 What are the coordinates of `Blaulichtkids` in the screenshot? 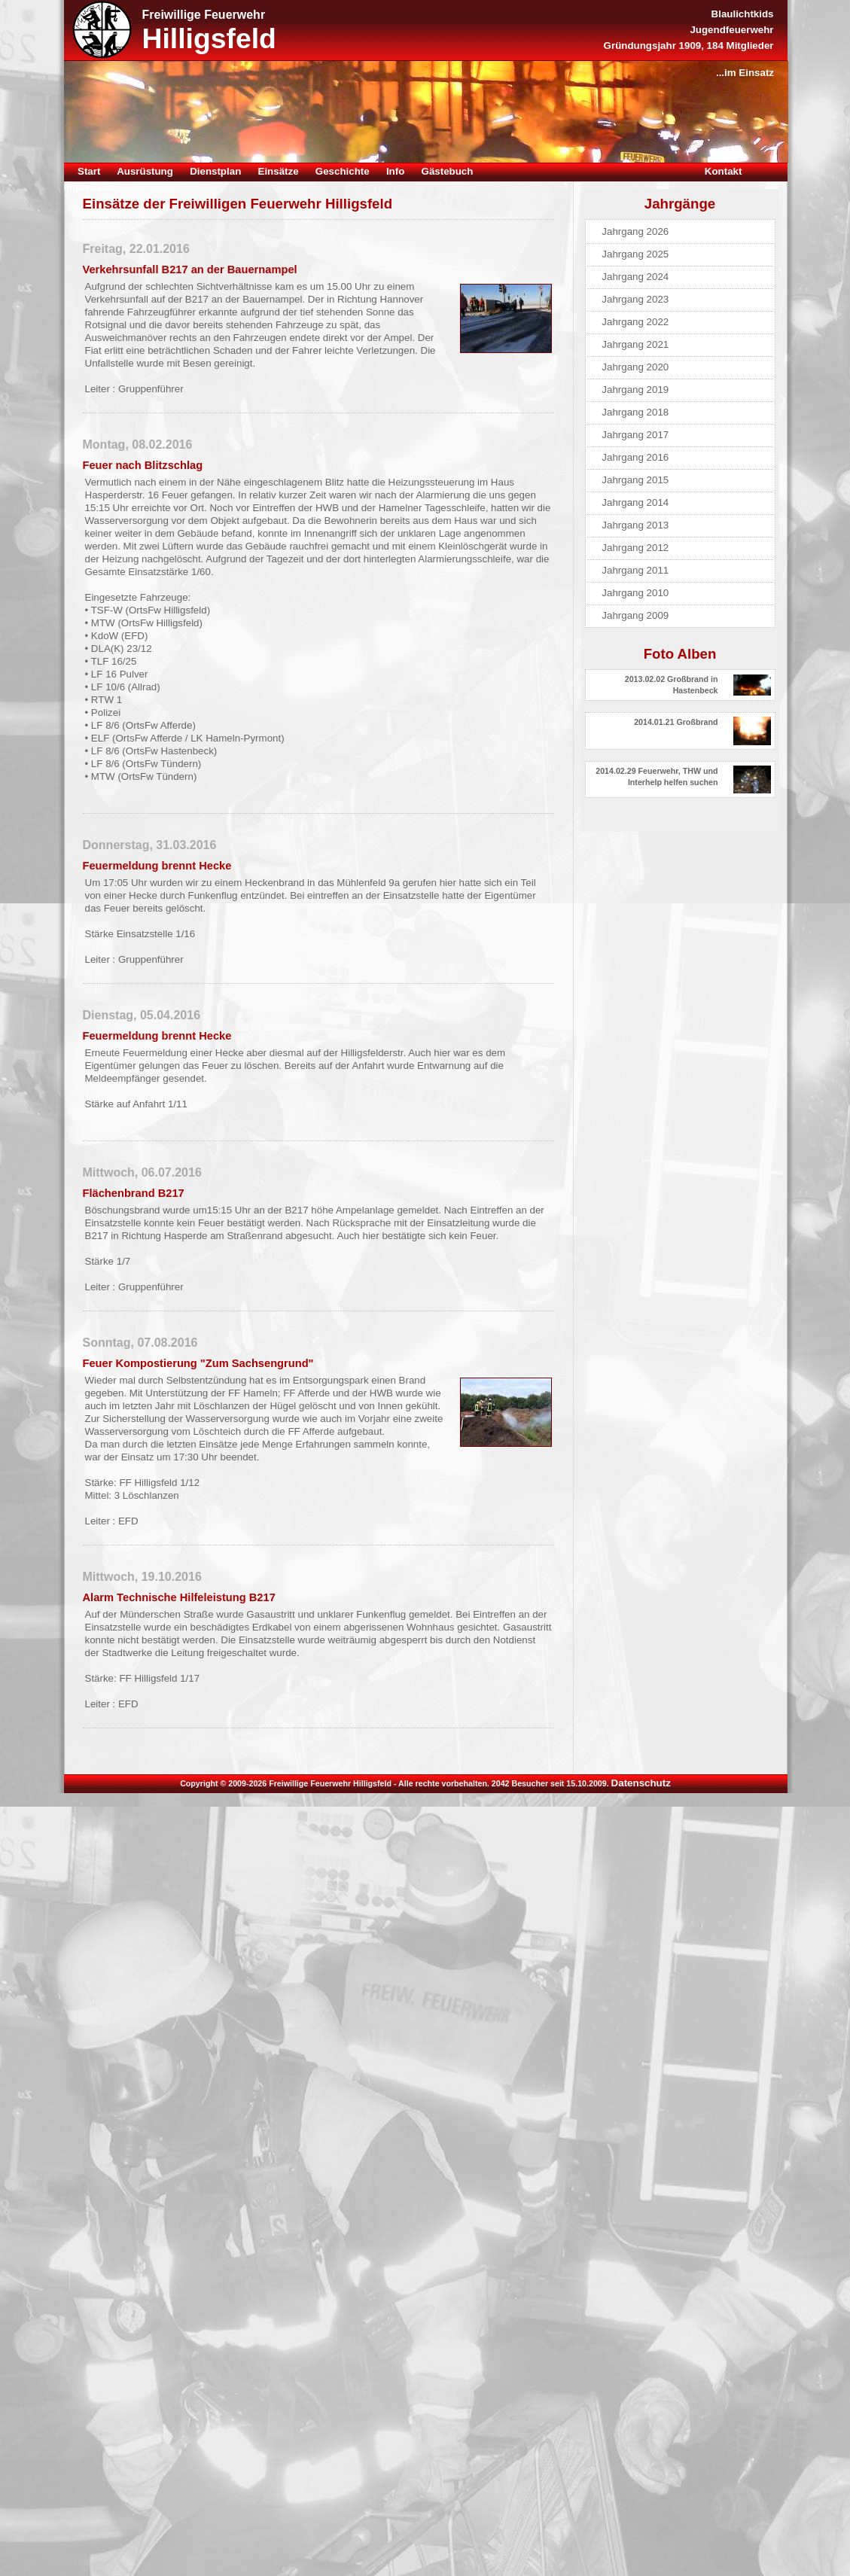 It's located at (742, 14).